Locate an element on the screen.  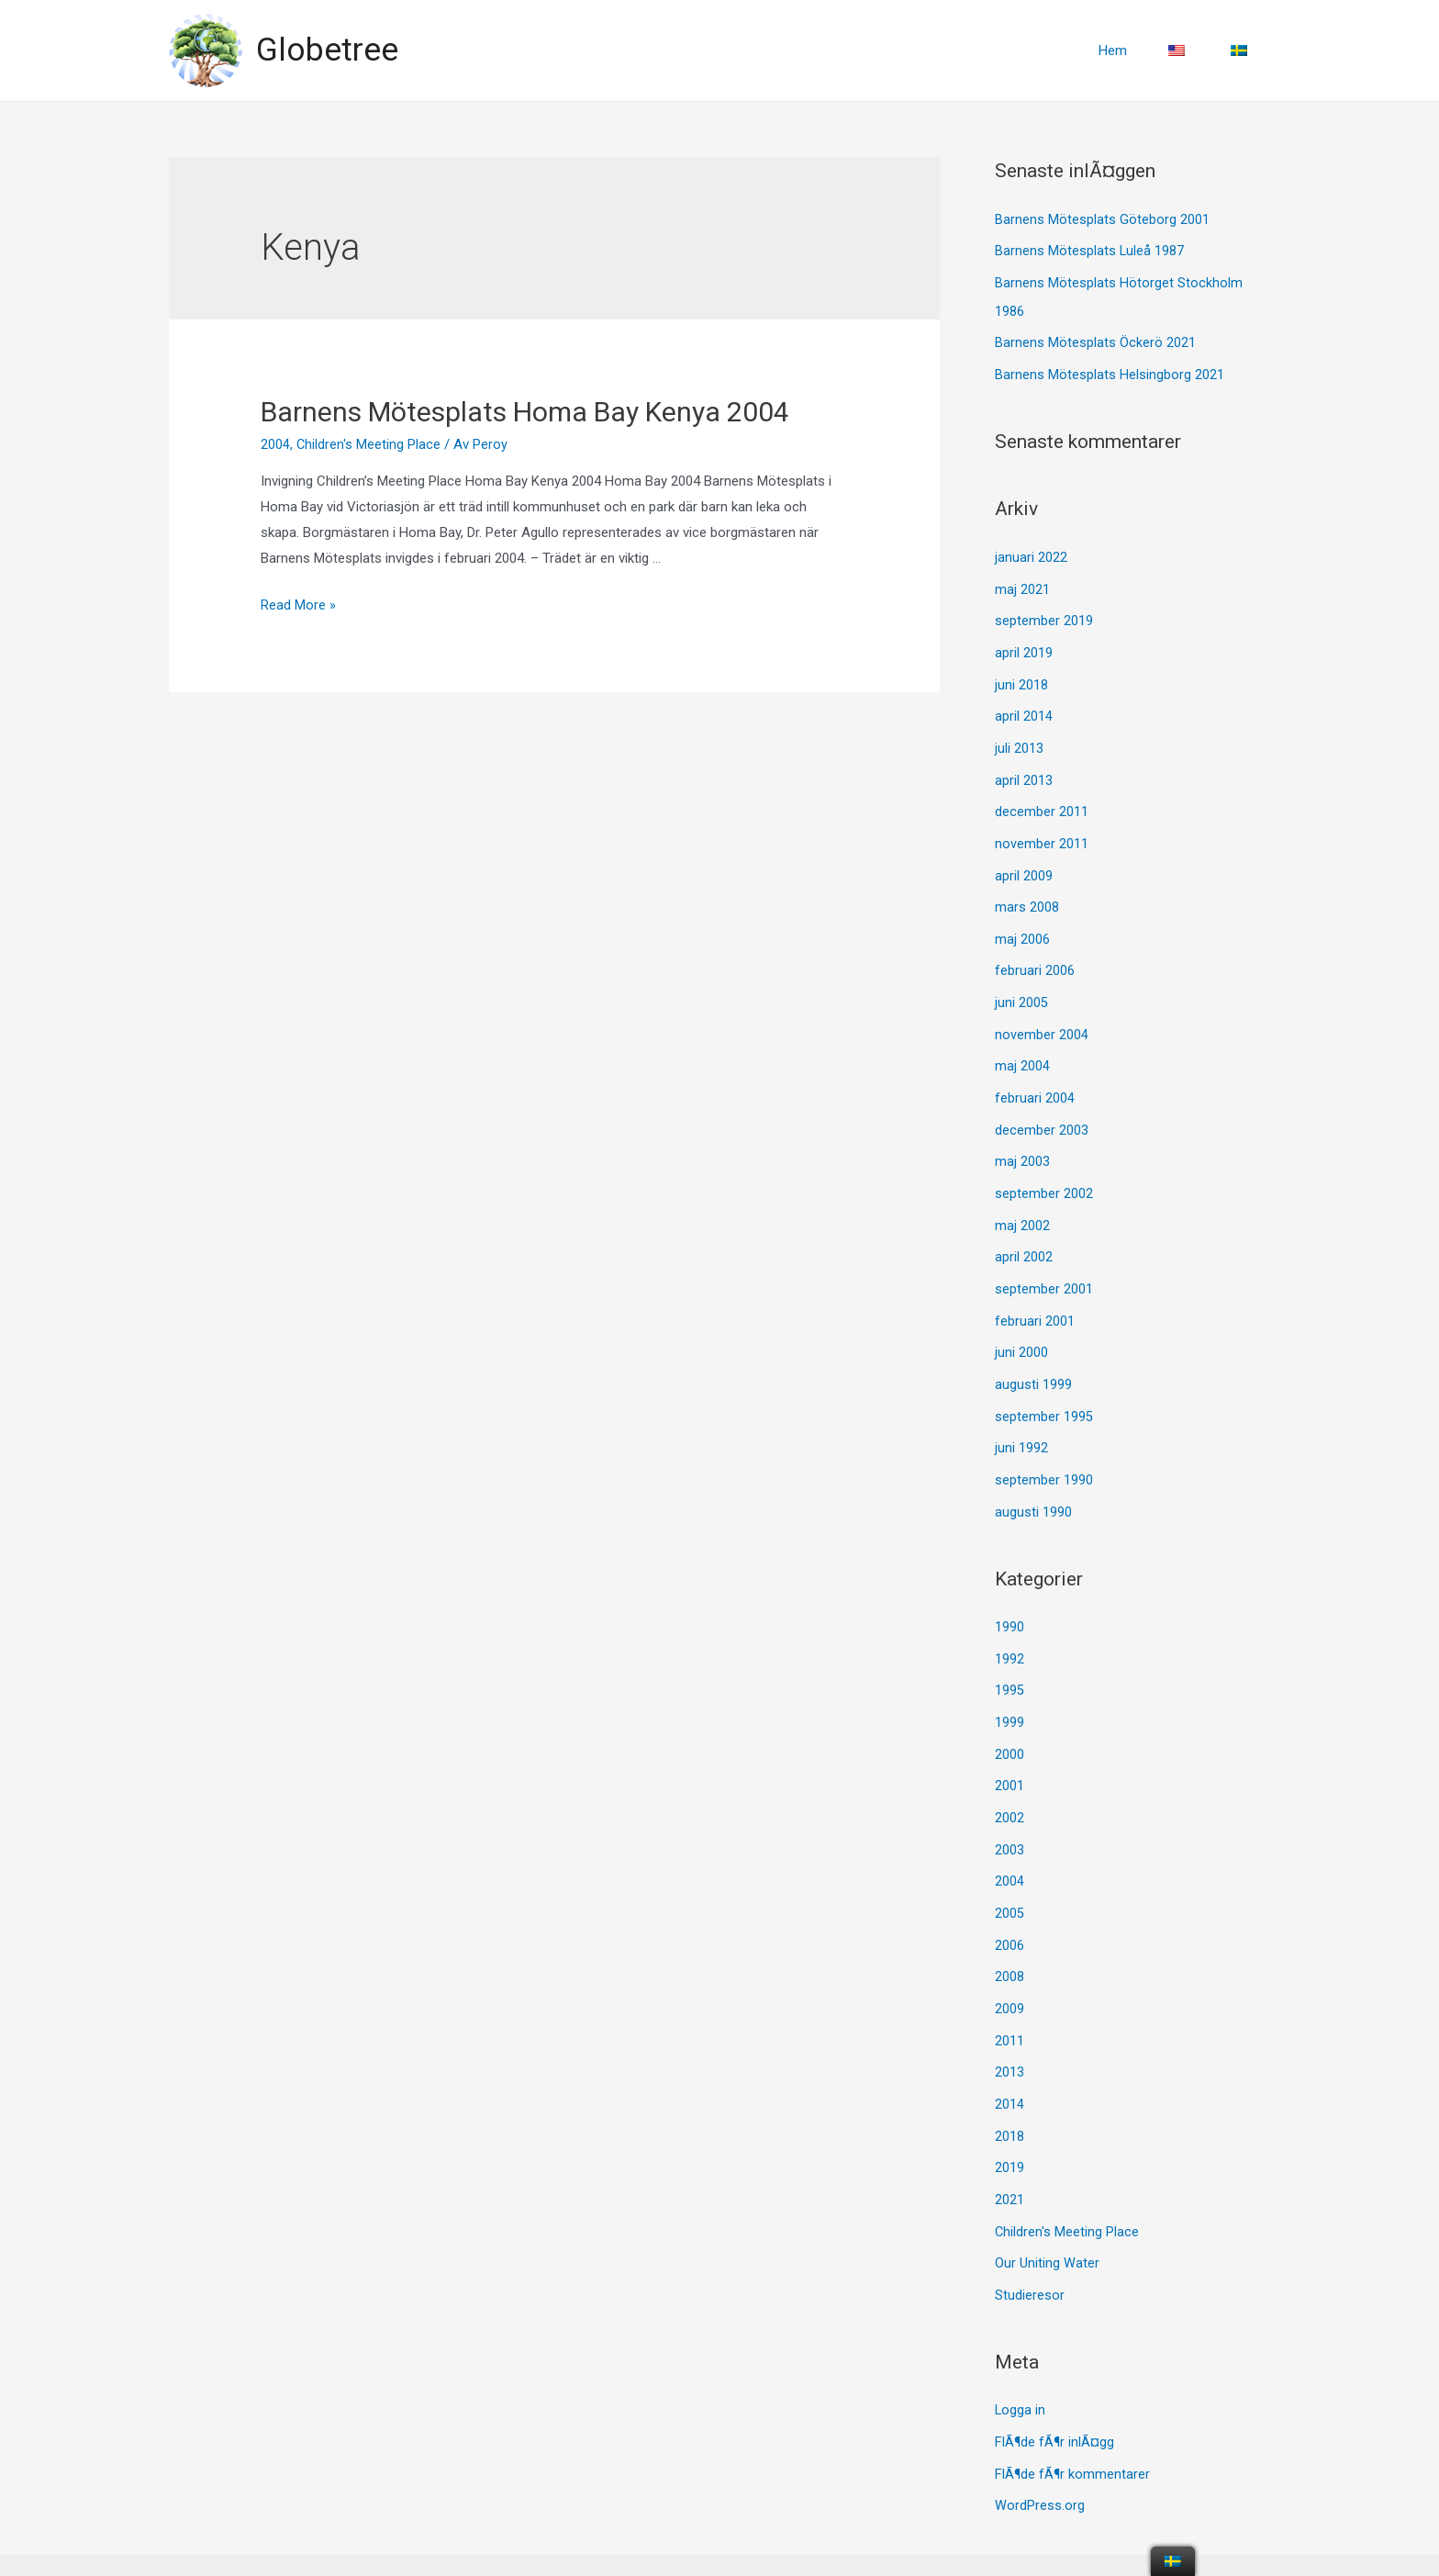
1990 is located at coordinates (1009, 1596).